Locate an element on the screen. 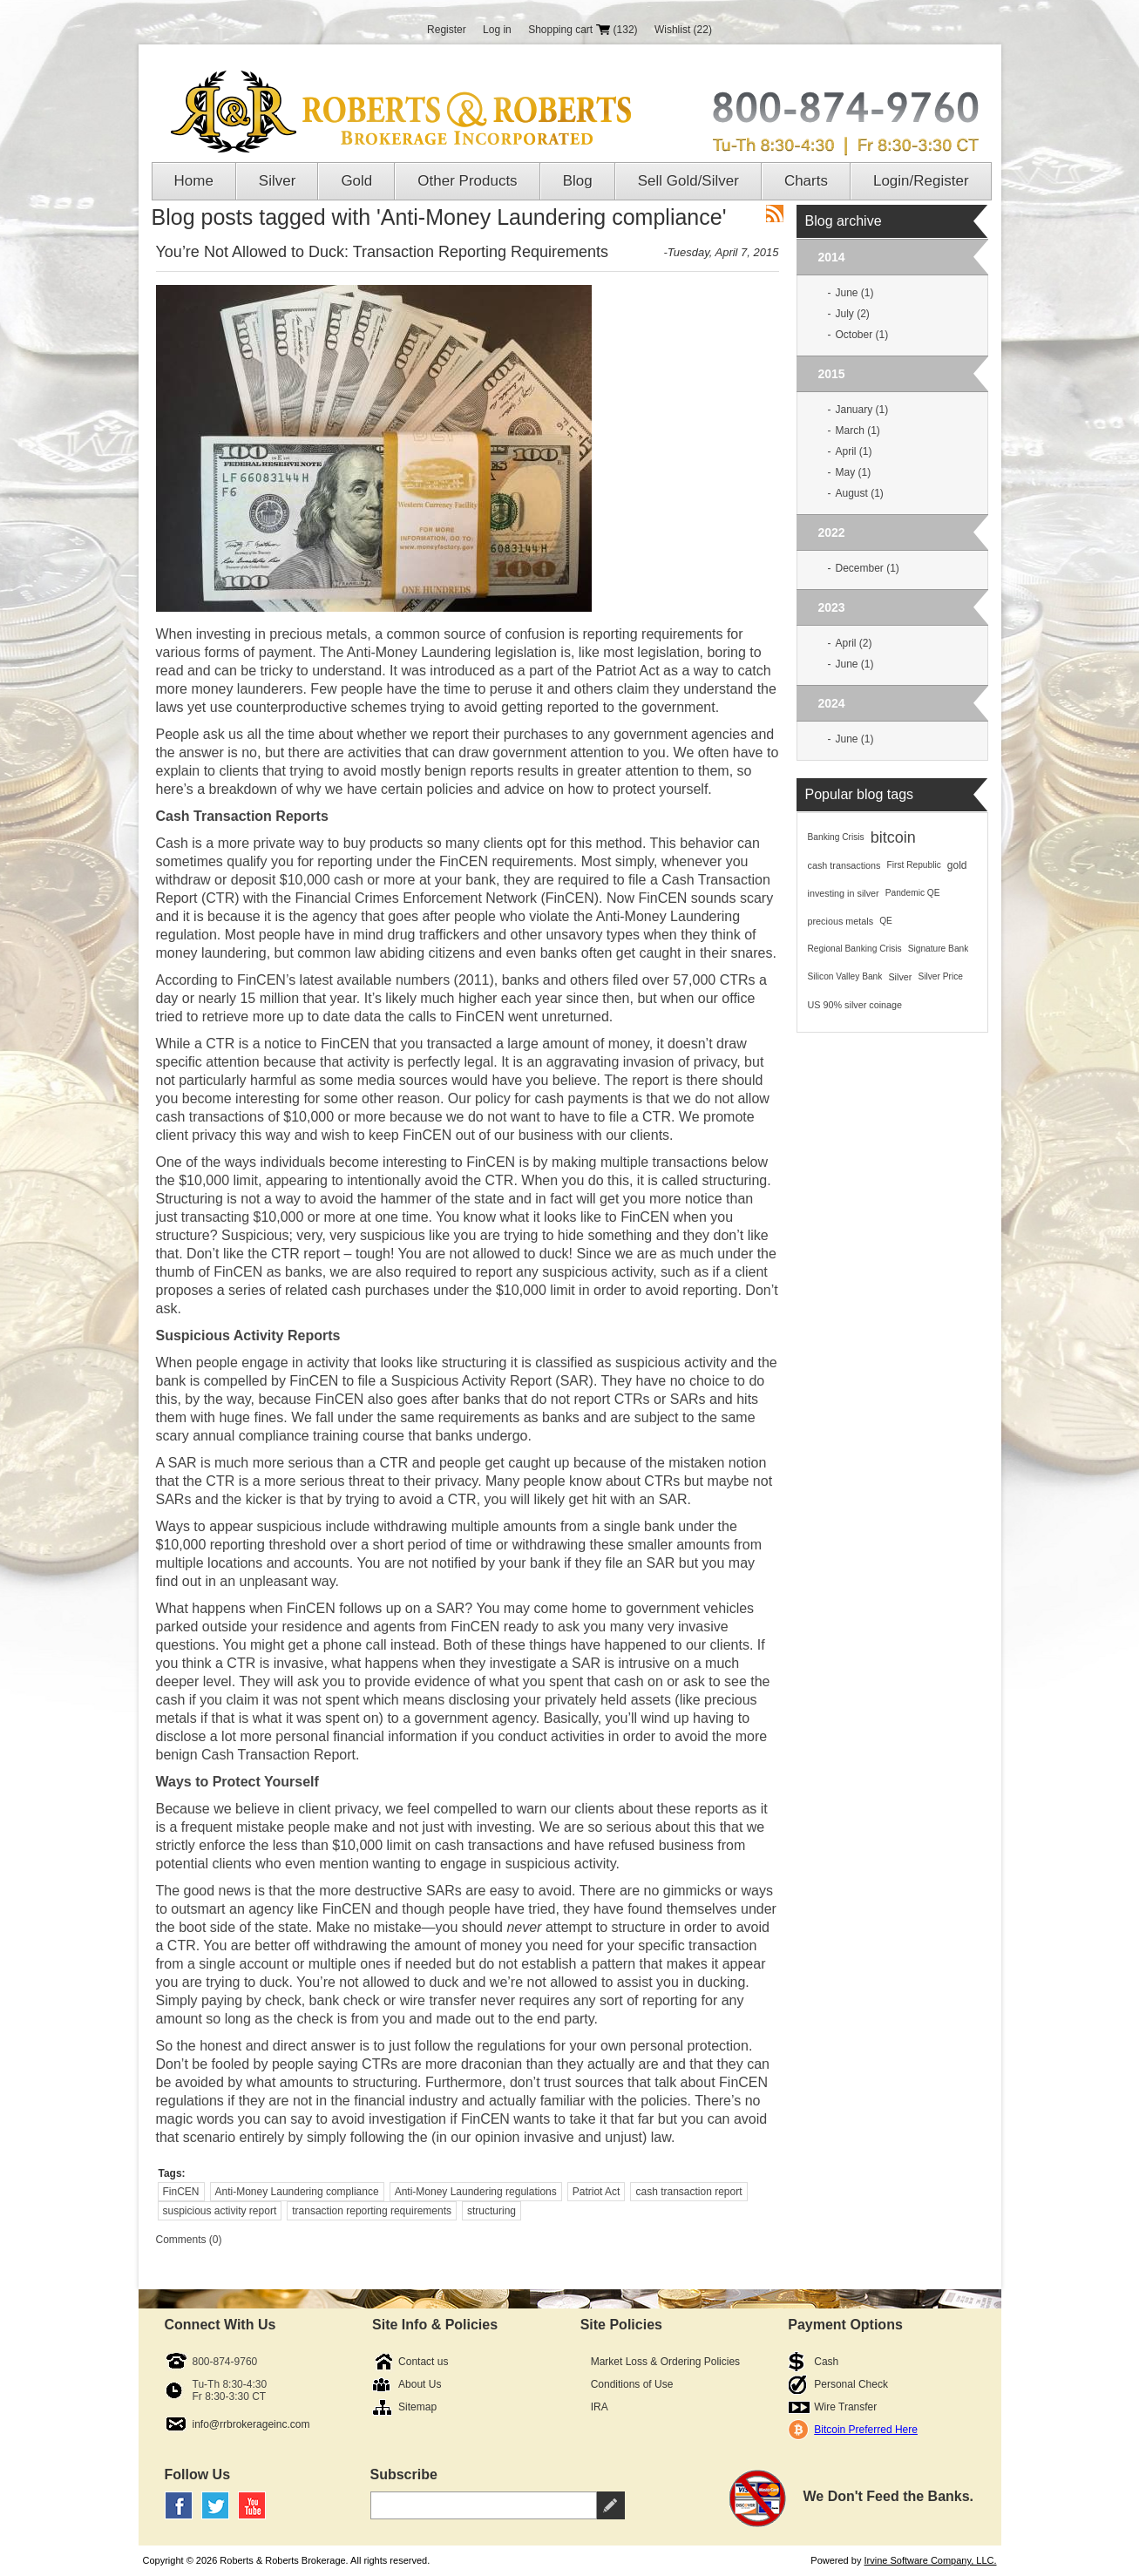 The image size is (1139, 2576). cash transaction report is located at coordinates (688, 2192).